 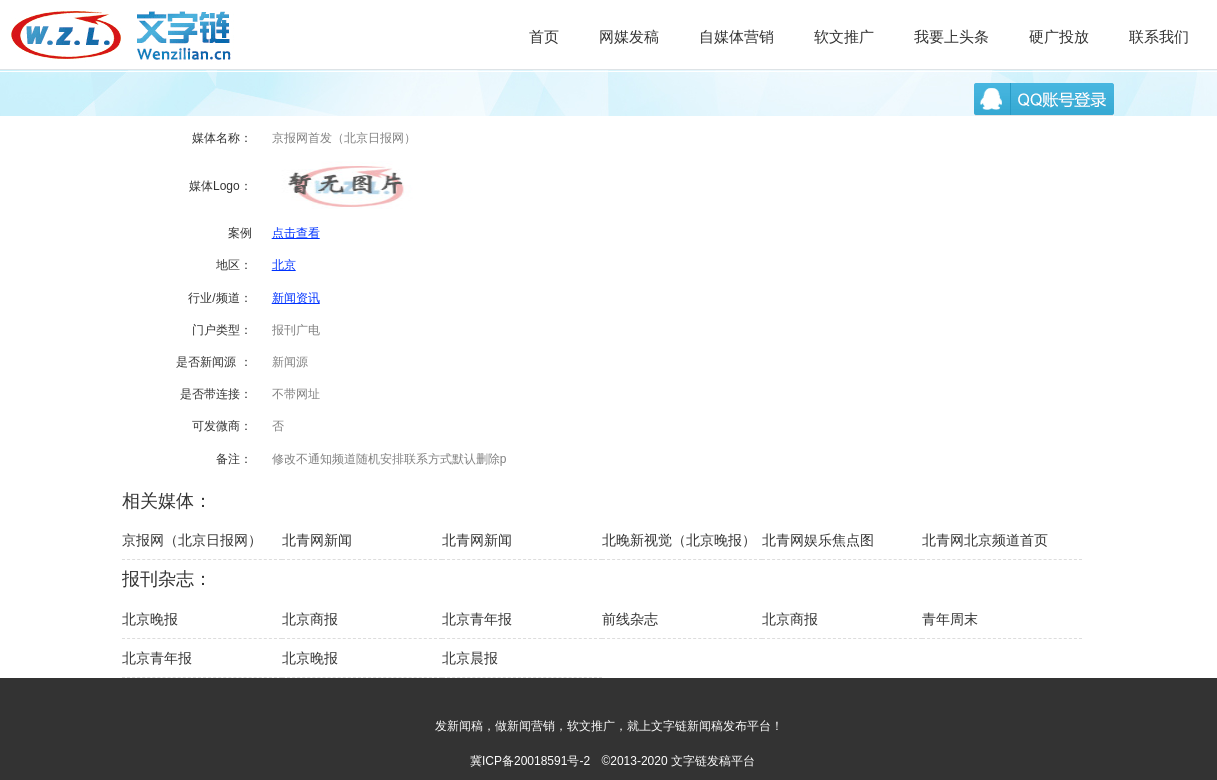 I want to click on 北京晨报, so click(x=470, y=658).